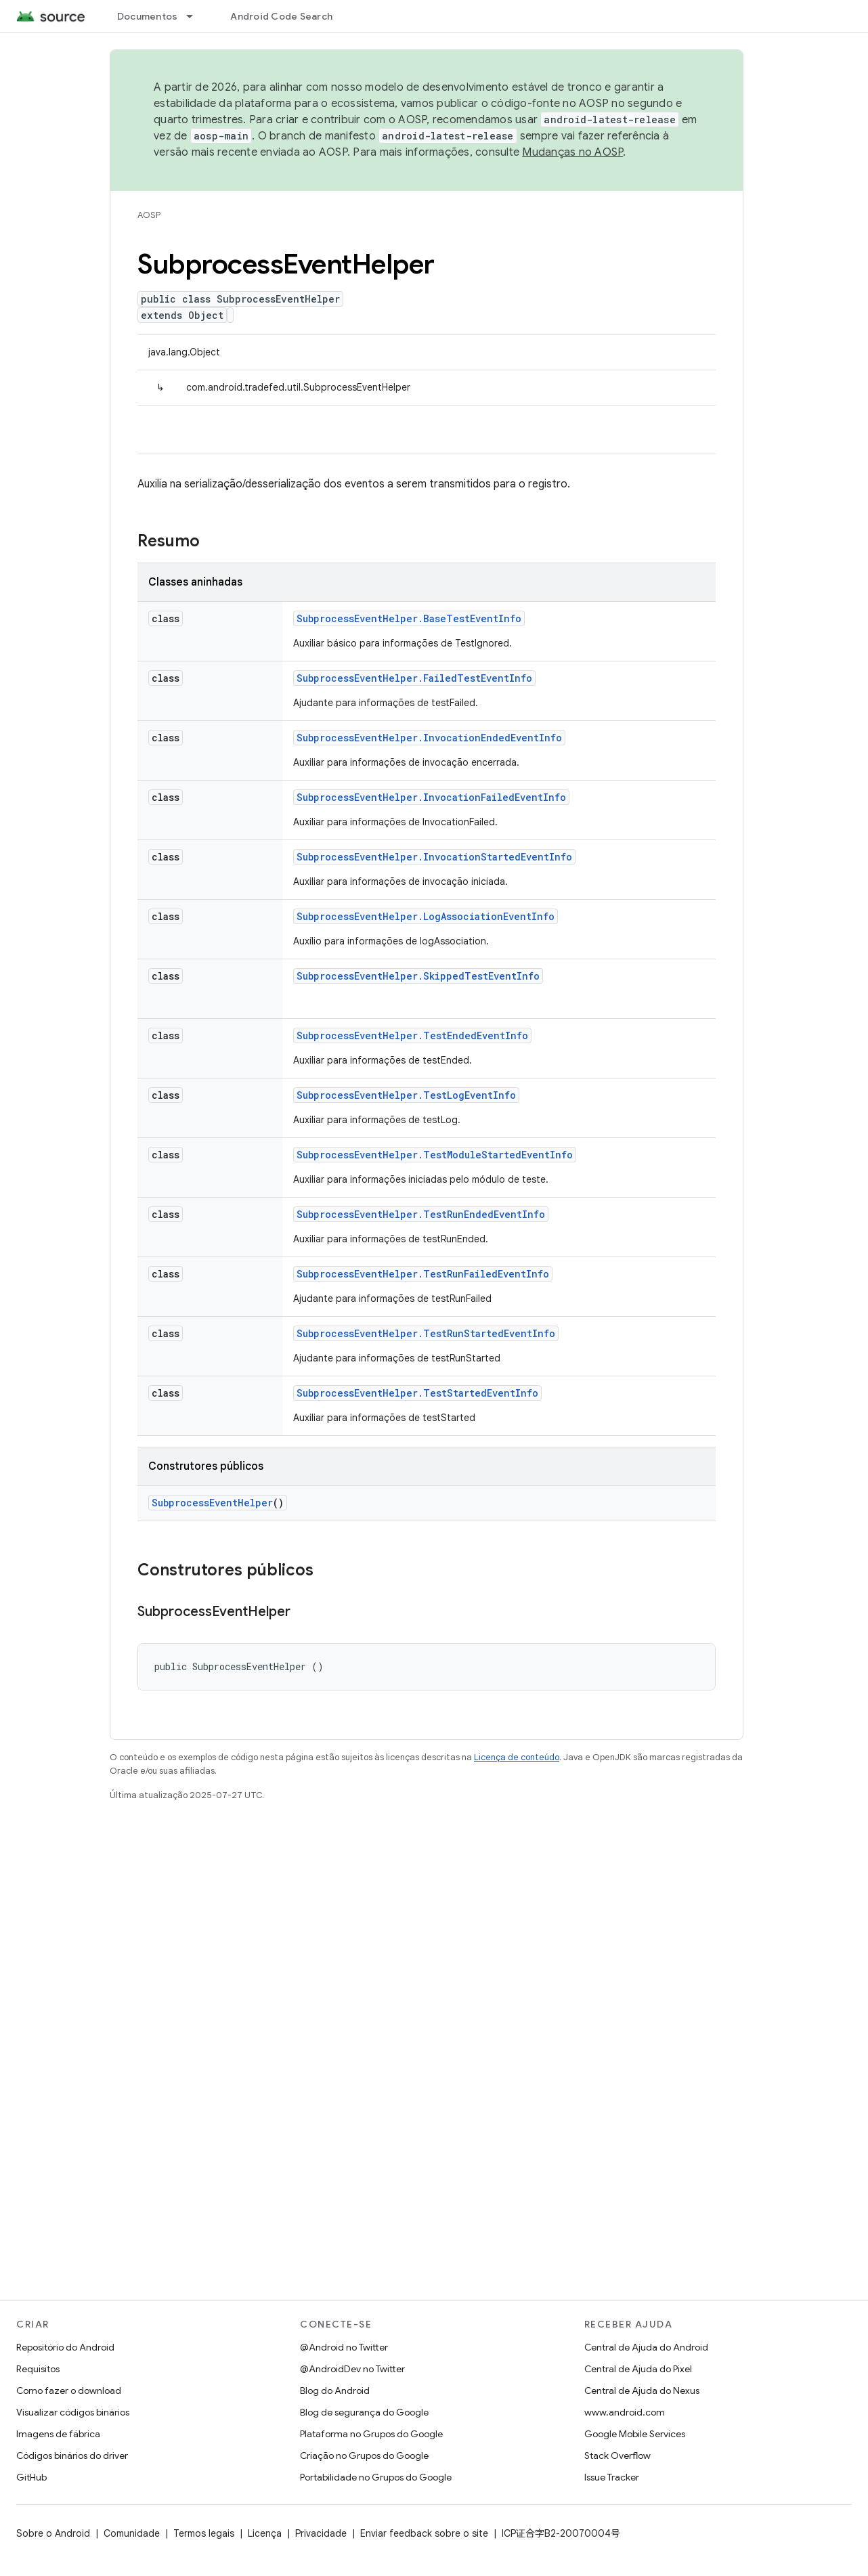 The width and height of the screenshot is (868, 2576). What do you see at coordinates (53, 2533) in the screenshot?
I see `Sobre o Android` at bounding box center [53, 2533].